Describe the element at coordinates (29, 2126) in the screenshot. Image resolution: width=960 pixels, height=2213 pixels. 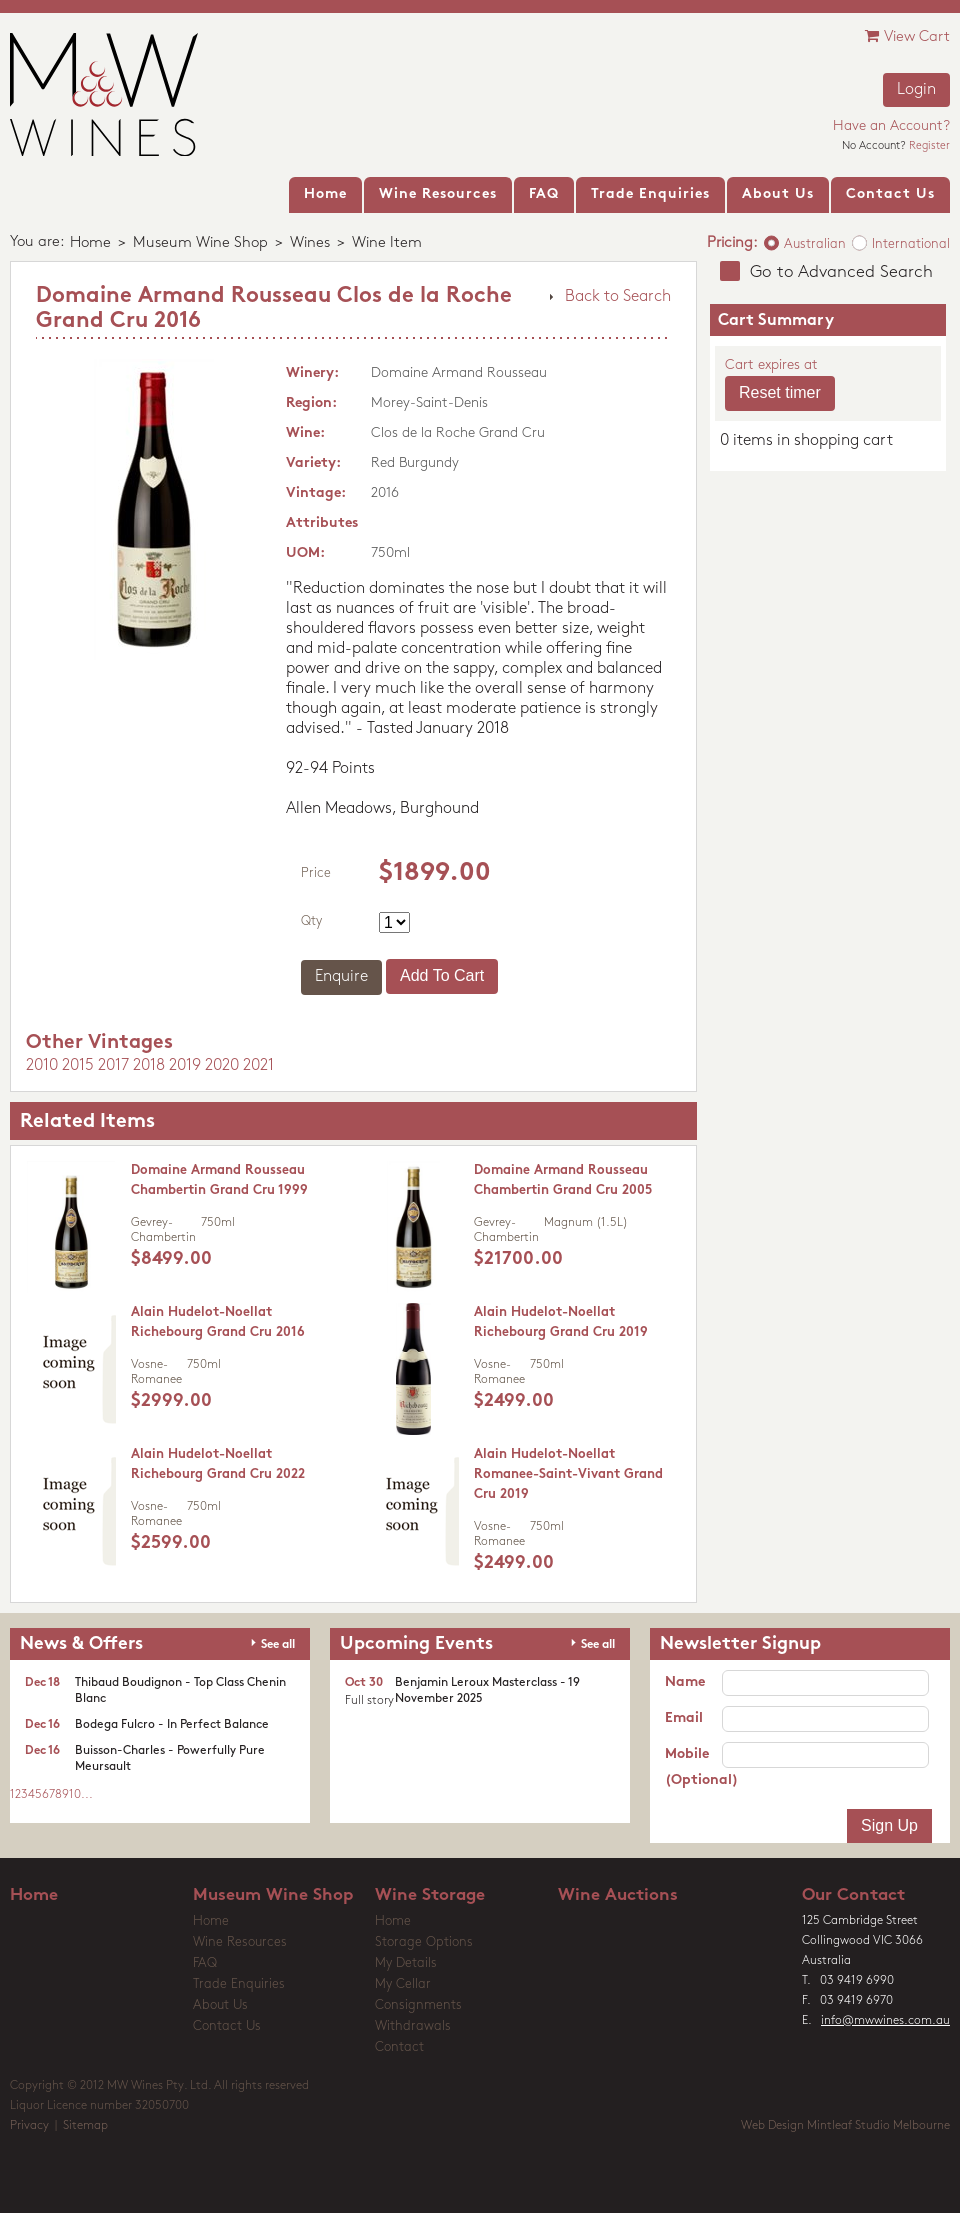
I see `Privacy` at that location.